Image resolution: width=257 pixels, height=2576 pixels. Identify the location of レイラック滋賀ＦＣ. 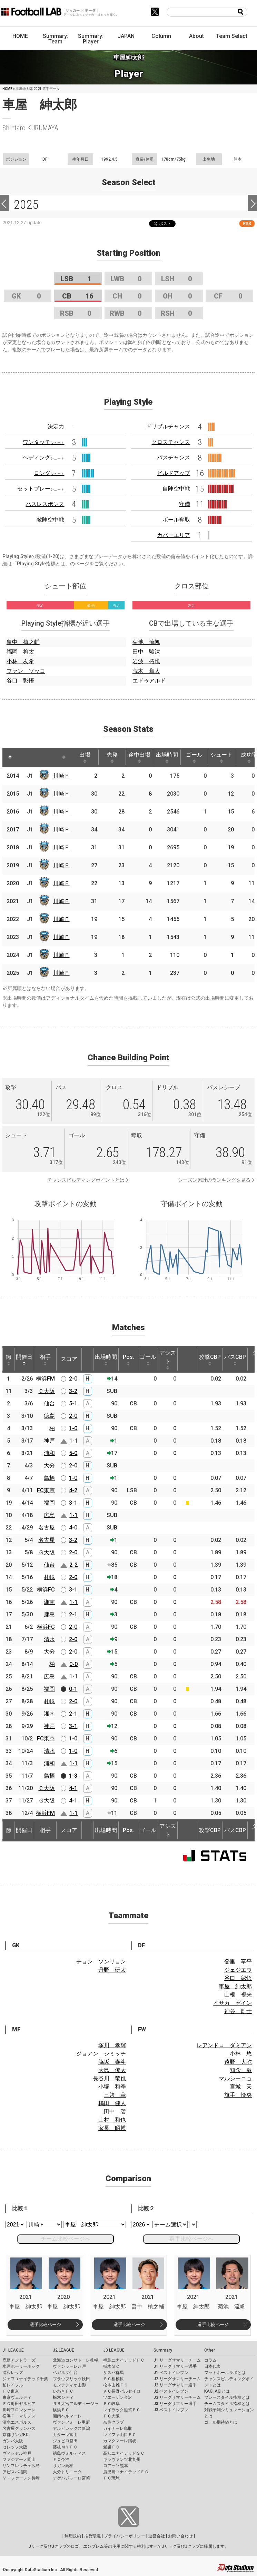
(121, 2409).